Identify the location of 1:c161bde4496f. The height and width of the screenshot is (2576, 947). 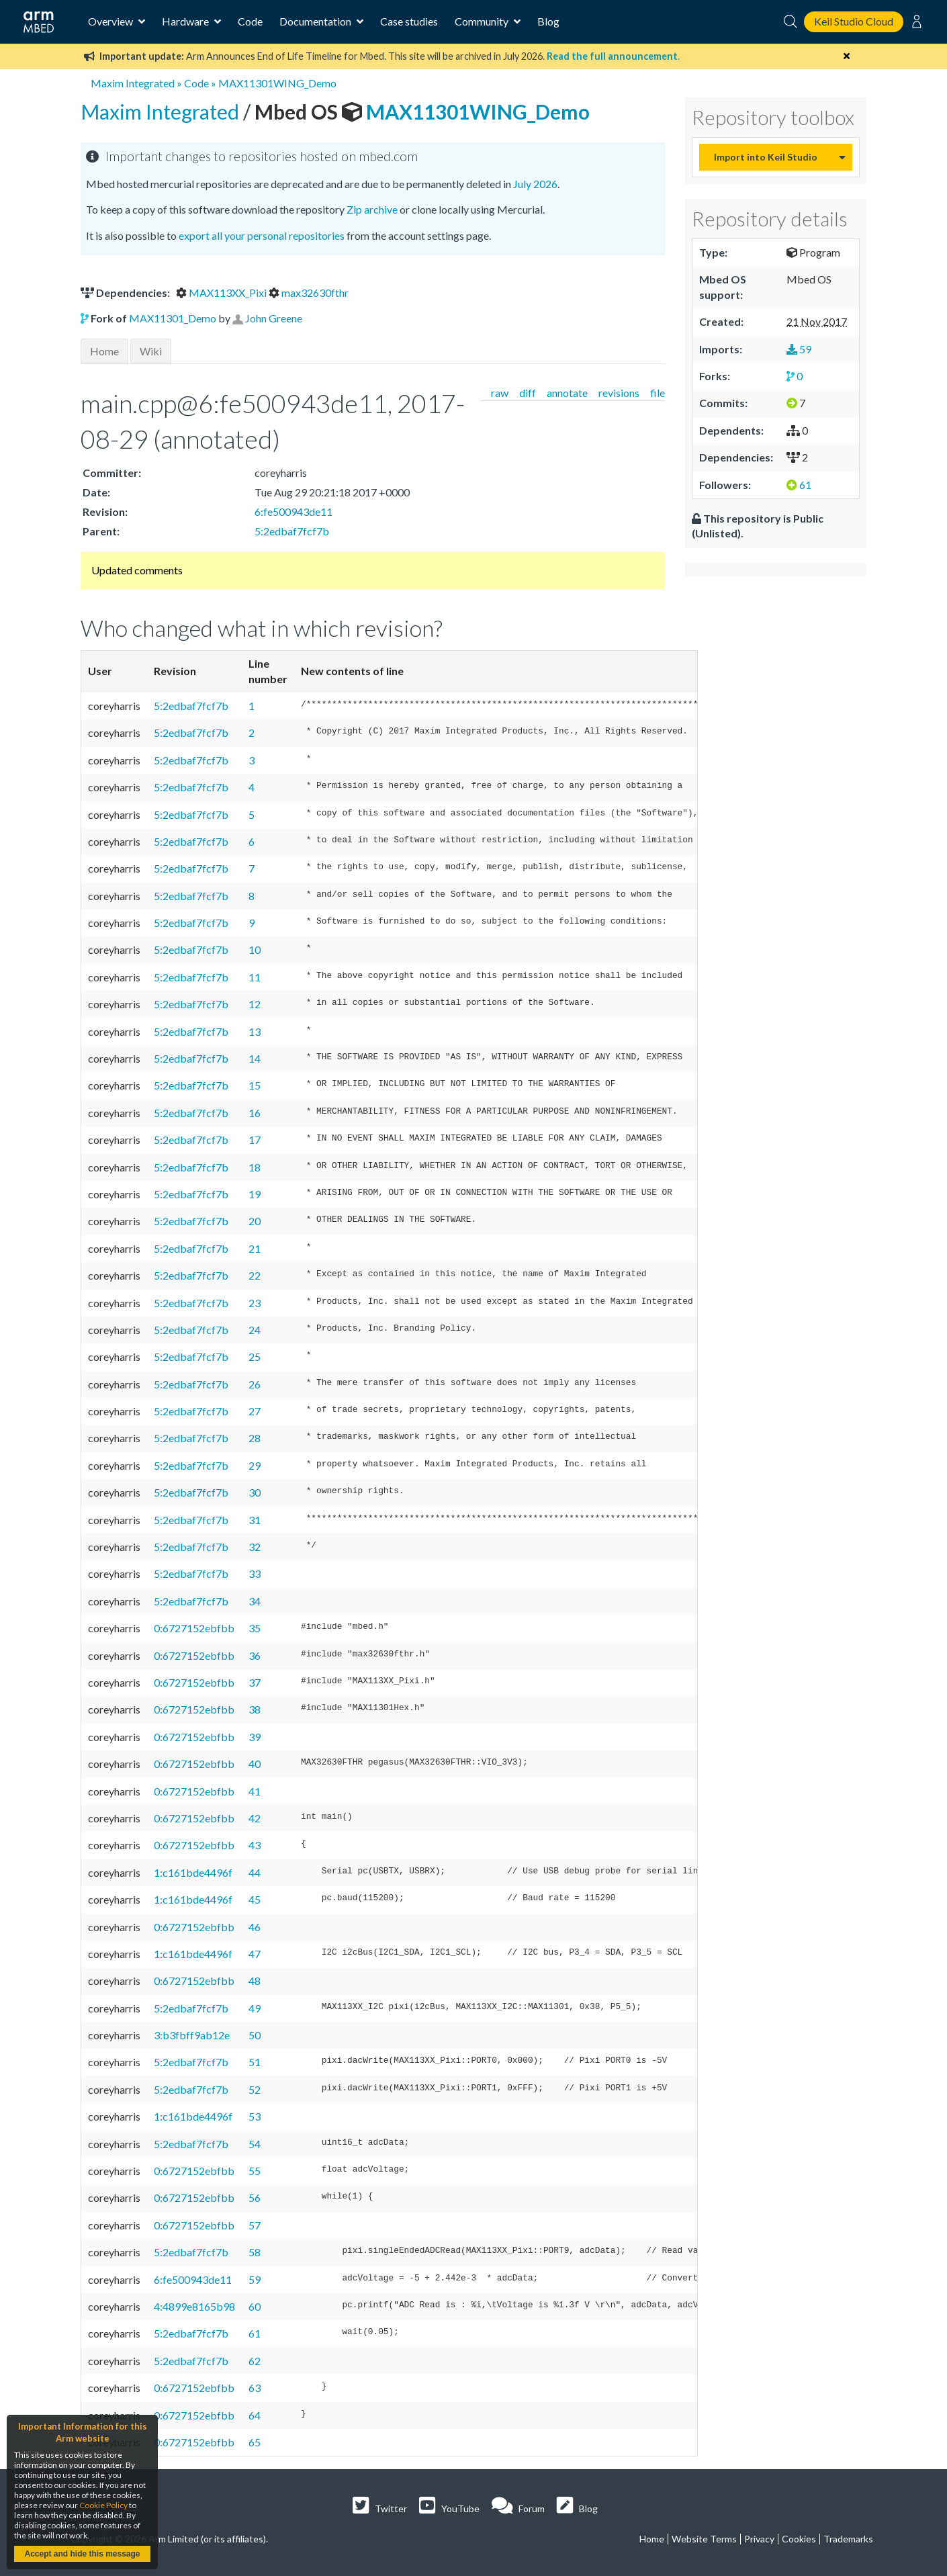
(193, 1872).